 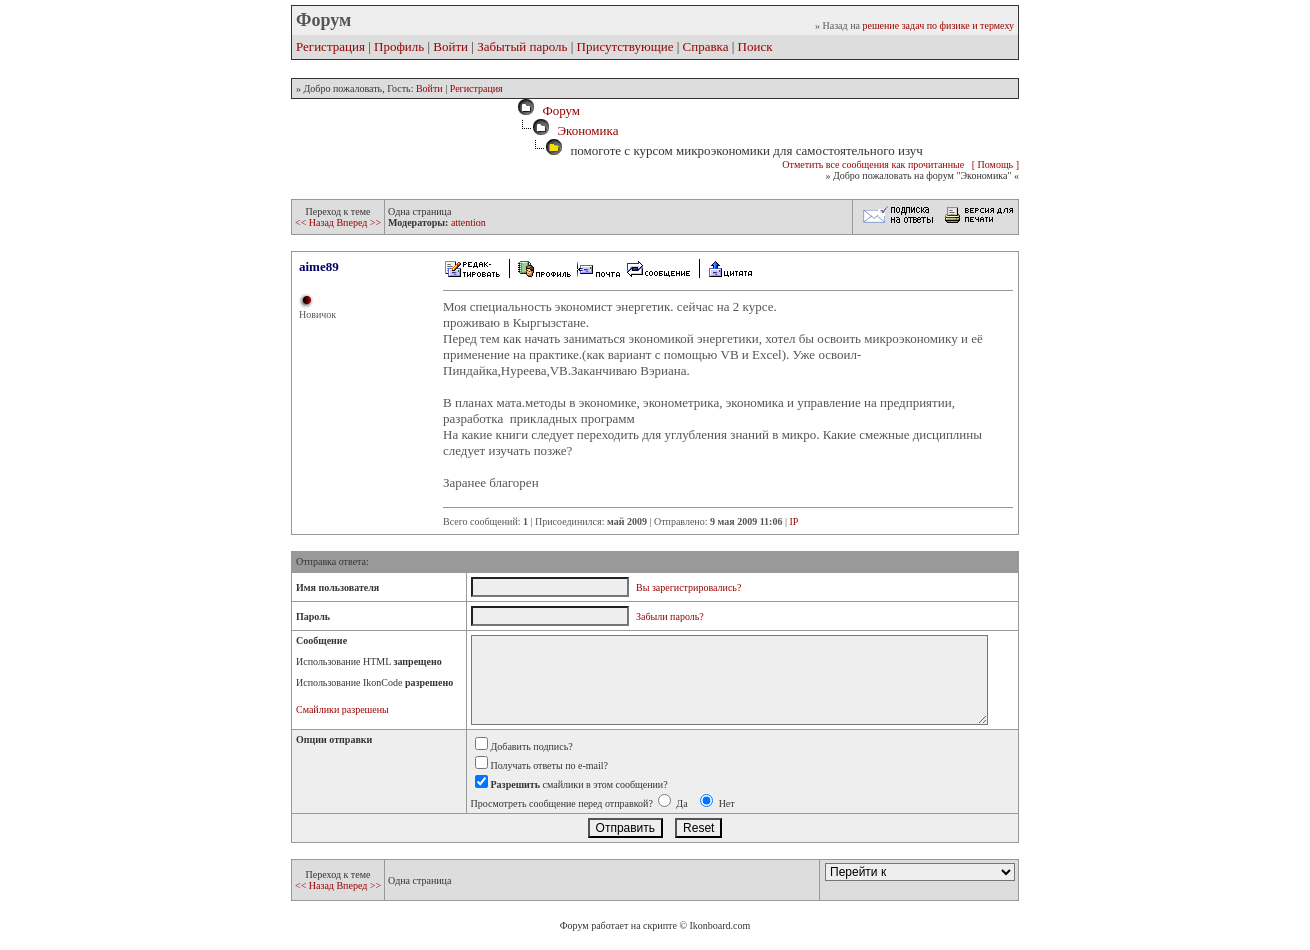 What do you see at coordinates (522, 46) in the screenshot?
I see `Забытый пароль` at bounding box center [522, 46].